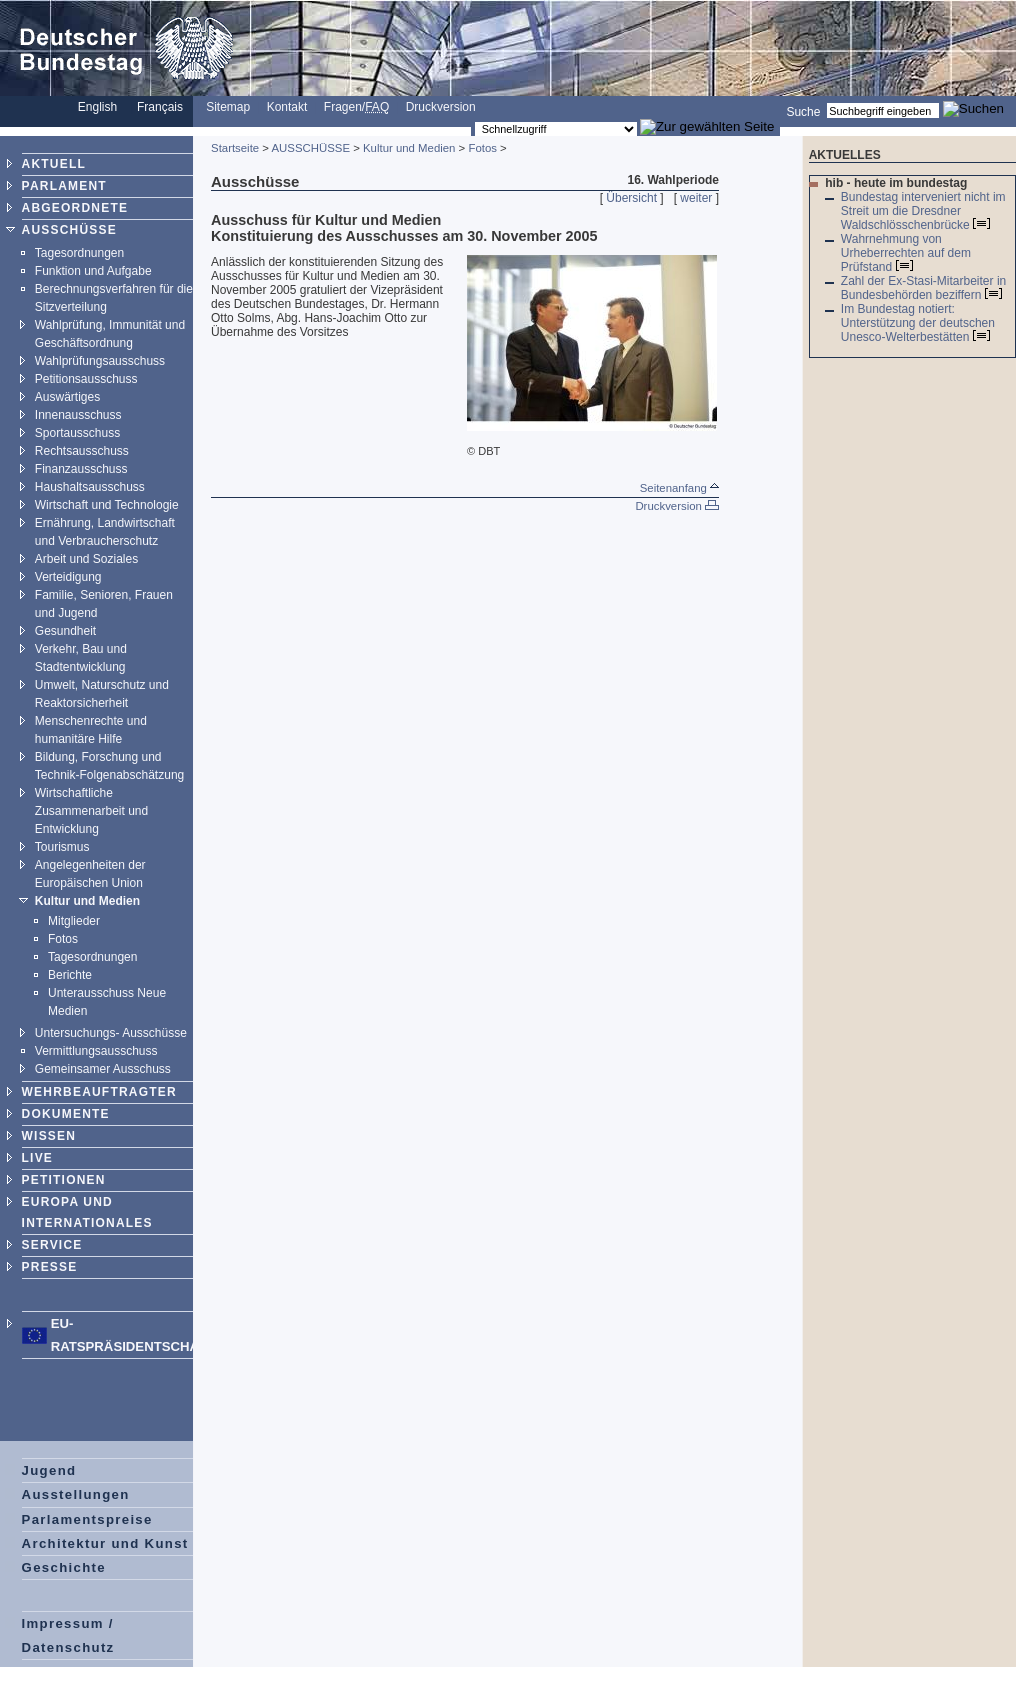  Describe the element at coordinates (64, 1180) in the screenshot. I see `PETITIONEN` at that location.